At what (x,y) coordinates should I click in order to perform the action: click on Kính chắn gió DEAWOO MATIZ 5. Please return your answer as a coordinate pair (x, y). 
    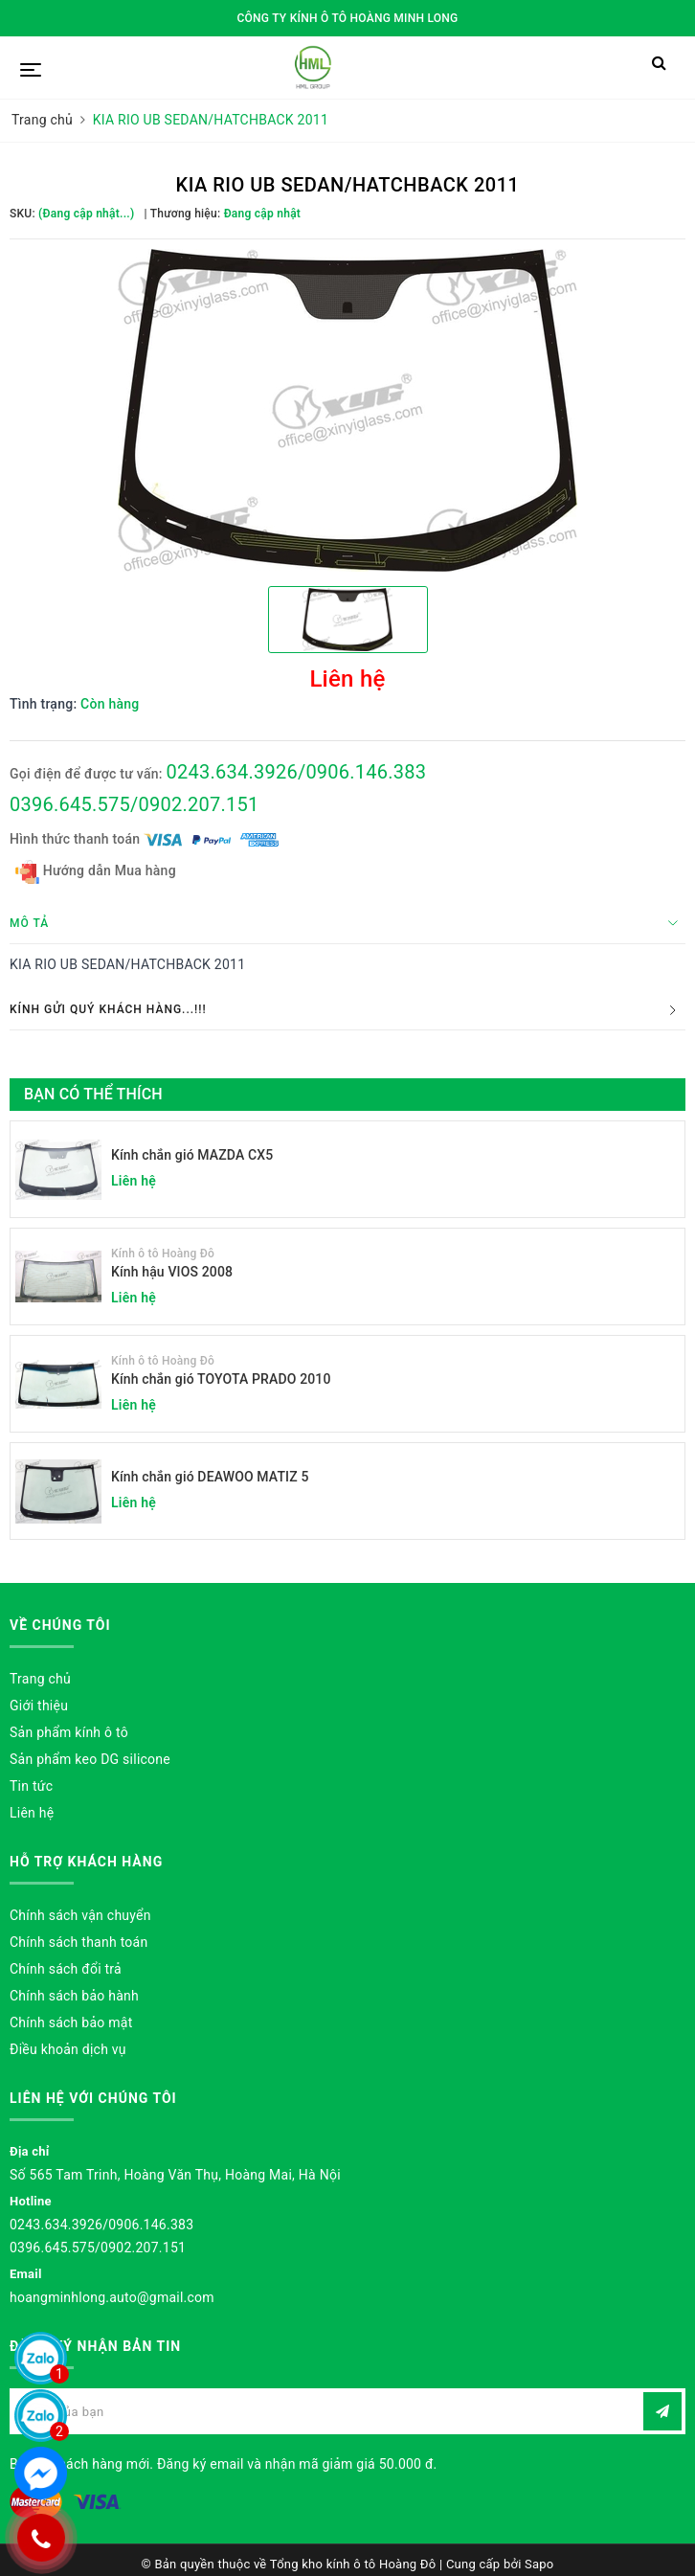
    Looking at the image, I should click on (210, 1476).